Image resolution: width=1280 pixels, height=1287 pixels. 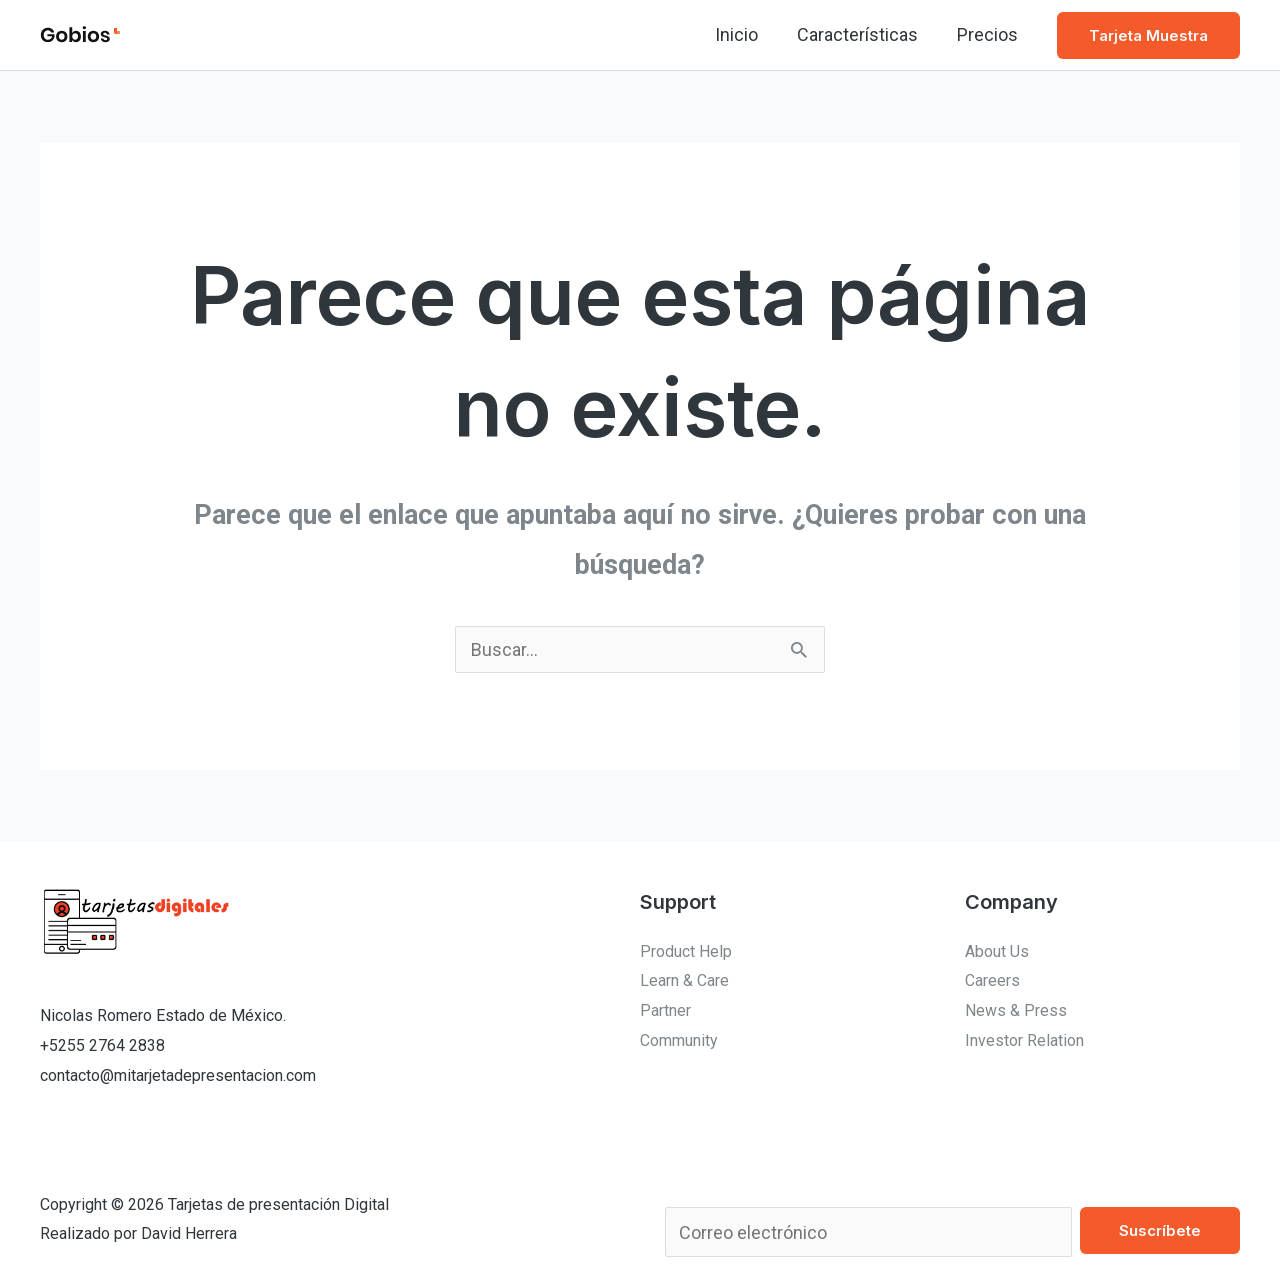 I want to click on Partner, so click(x=665, y=1010).